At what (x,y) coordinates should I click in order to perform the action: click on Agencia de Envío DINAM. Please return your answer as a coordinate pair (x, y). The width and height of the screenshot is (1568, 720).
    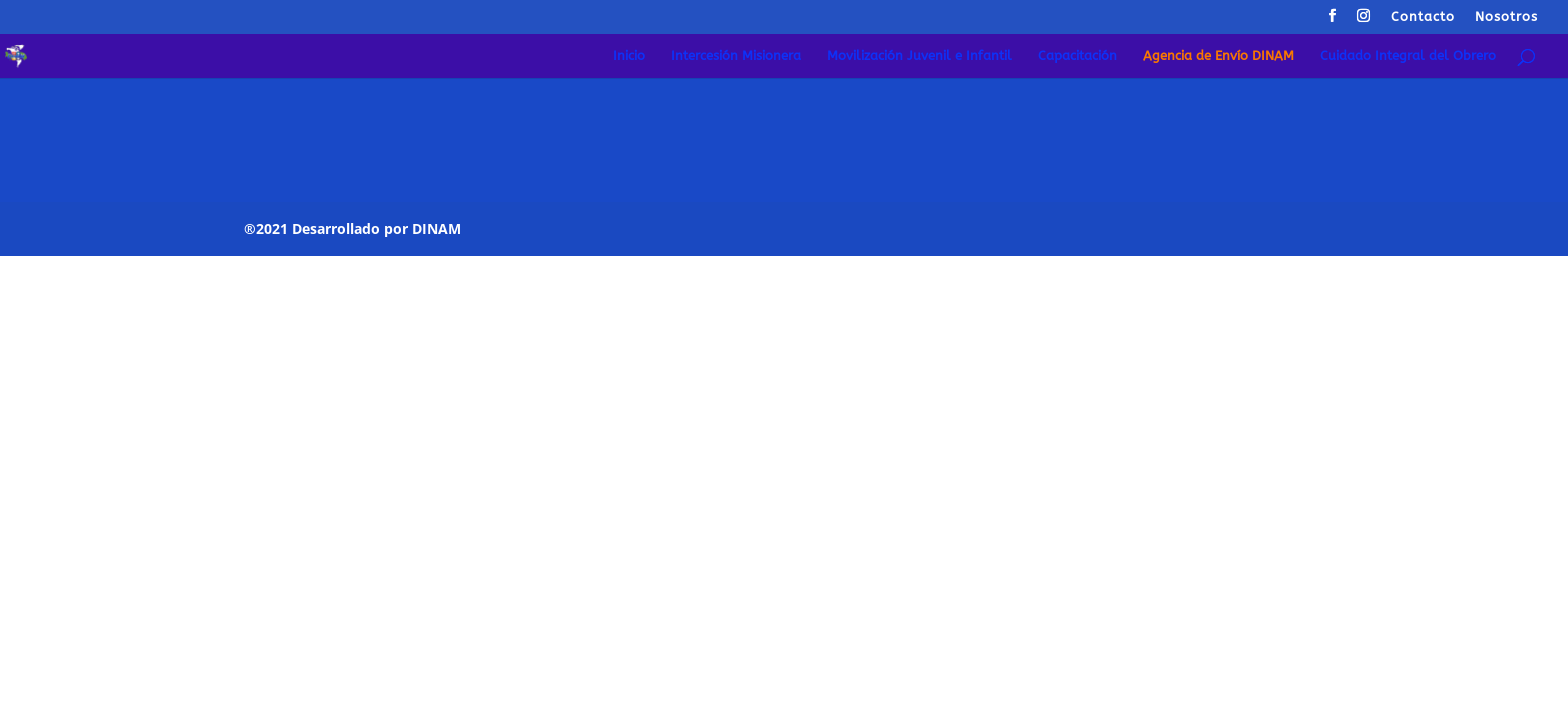
    Looking at the image, I should click on (1218, 56).